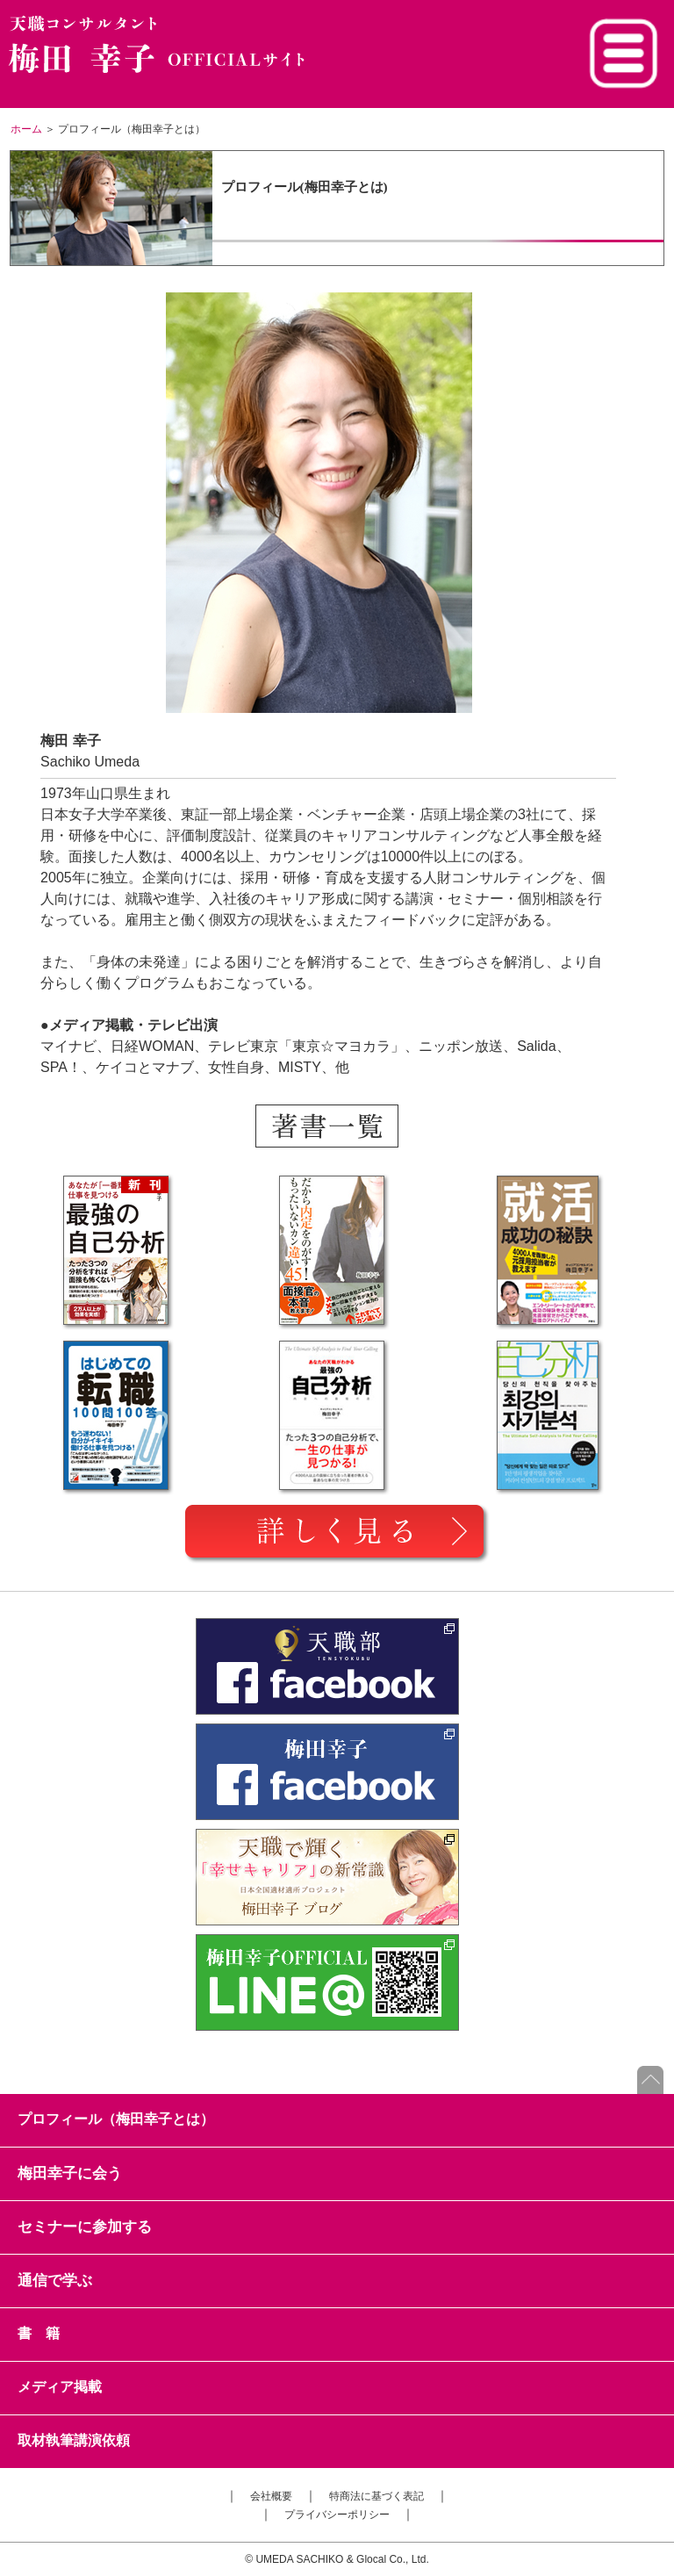 The height and width of the screenshot is (2576, 674). What do you see at coordinates (337, 2514) in the screenshot?
I see `プライバシーポリシー` at bounding box center [337, 2514].